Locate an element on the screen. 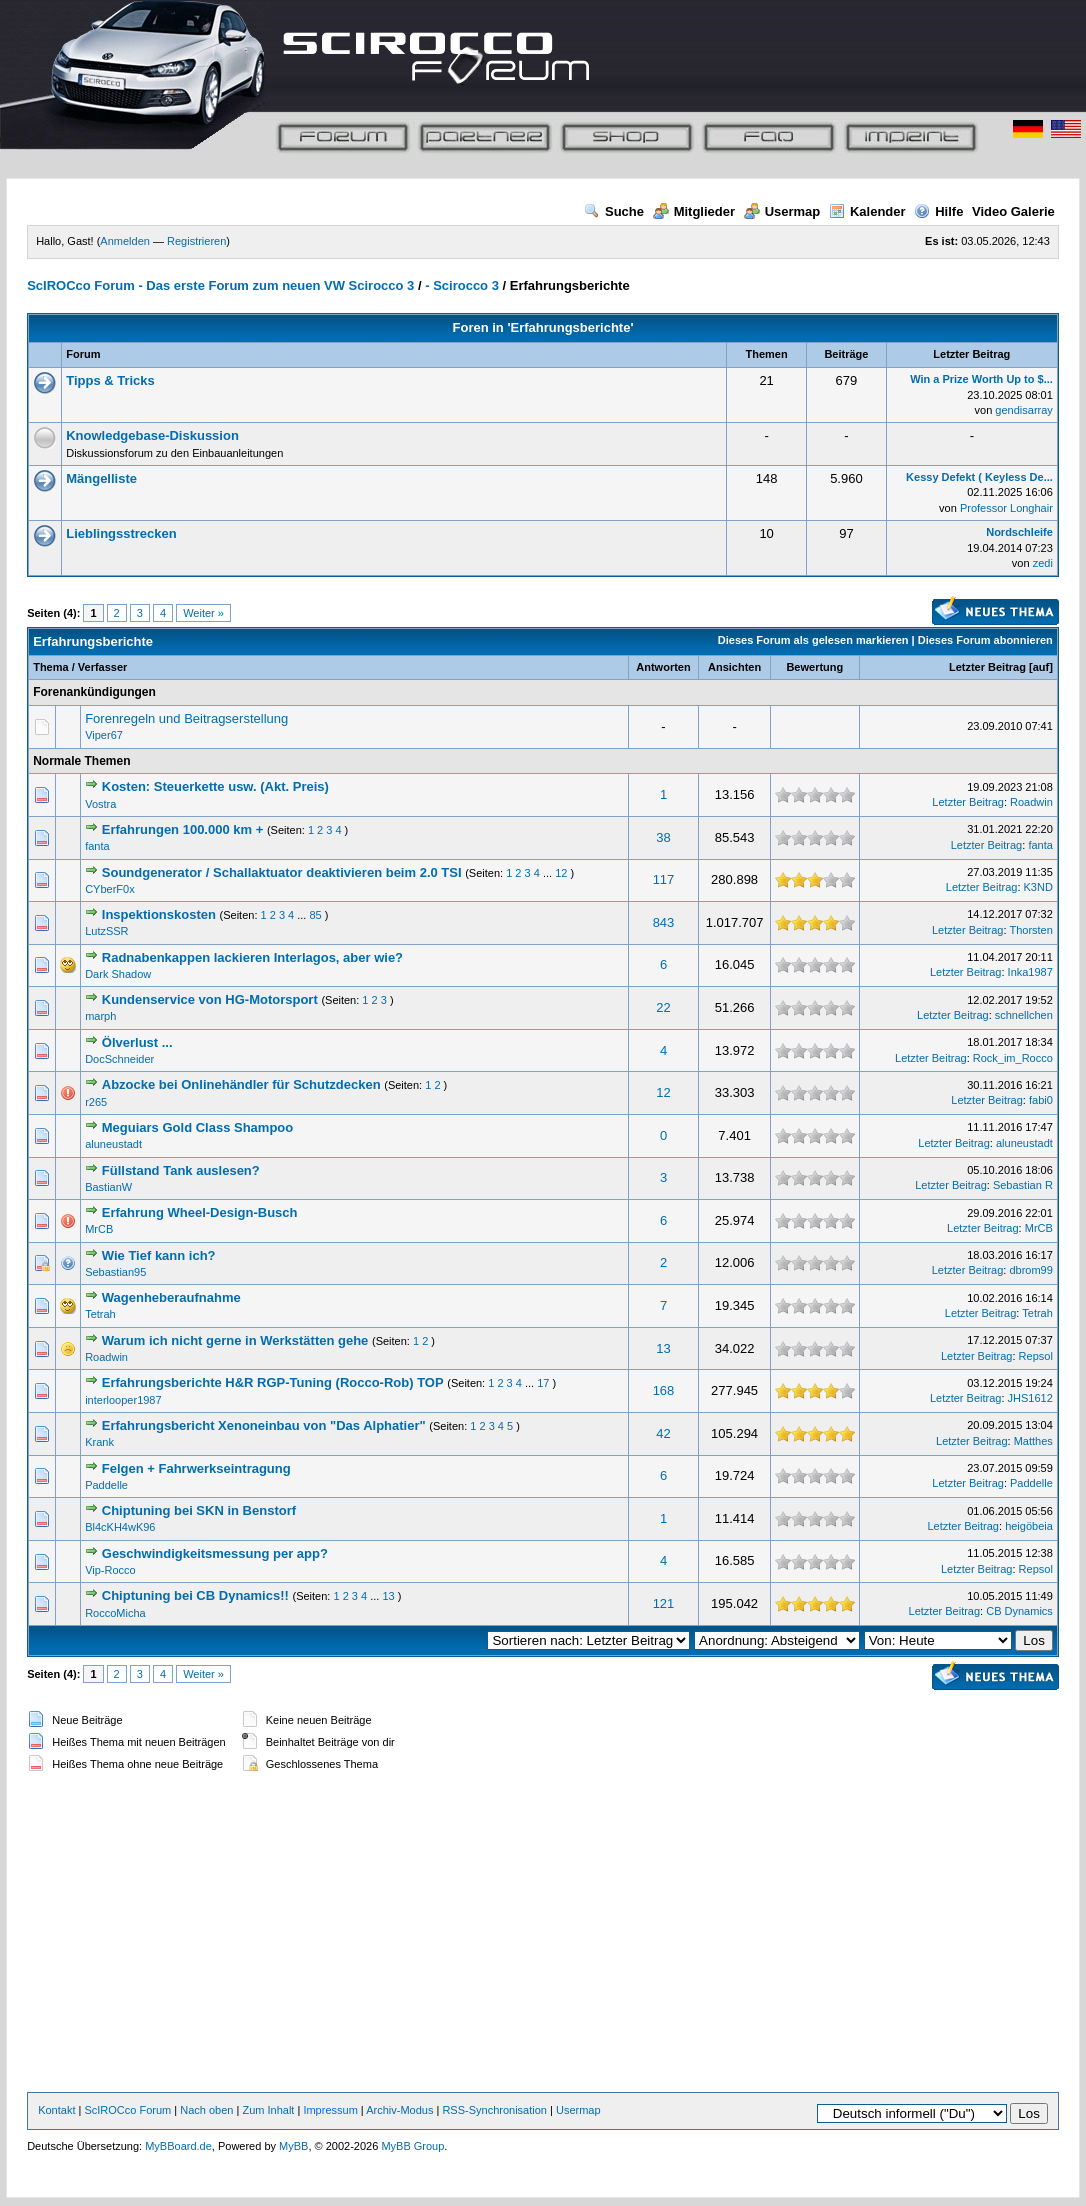 The width and height of the screenshot is (1086, 2206). 117 is located at coordinates (664, 879).